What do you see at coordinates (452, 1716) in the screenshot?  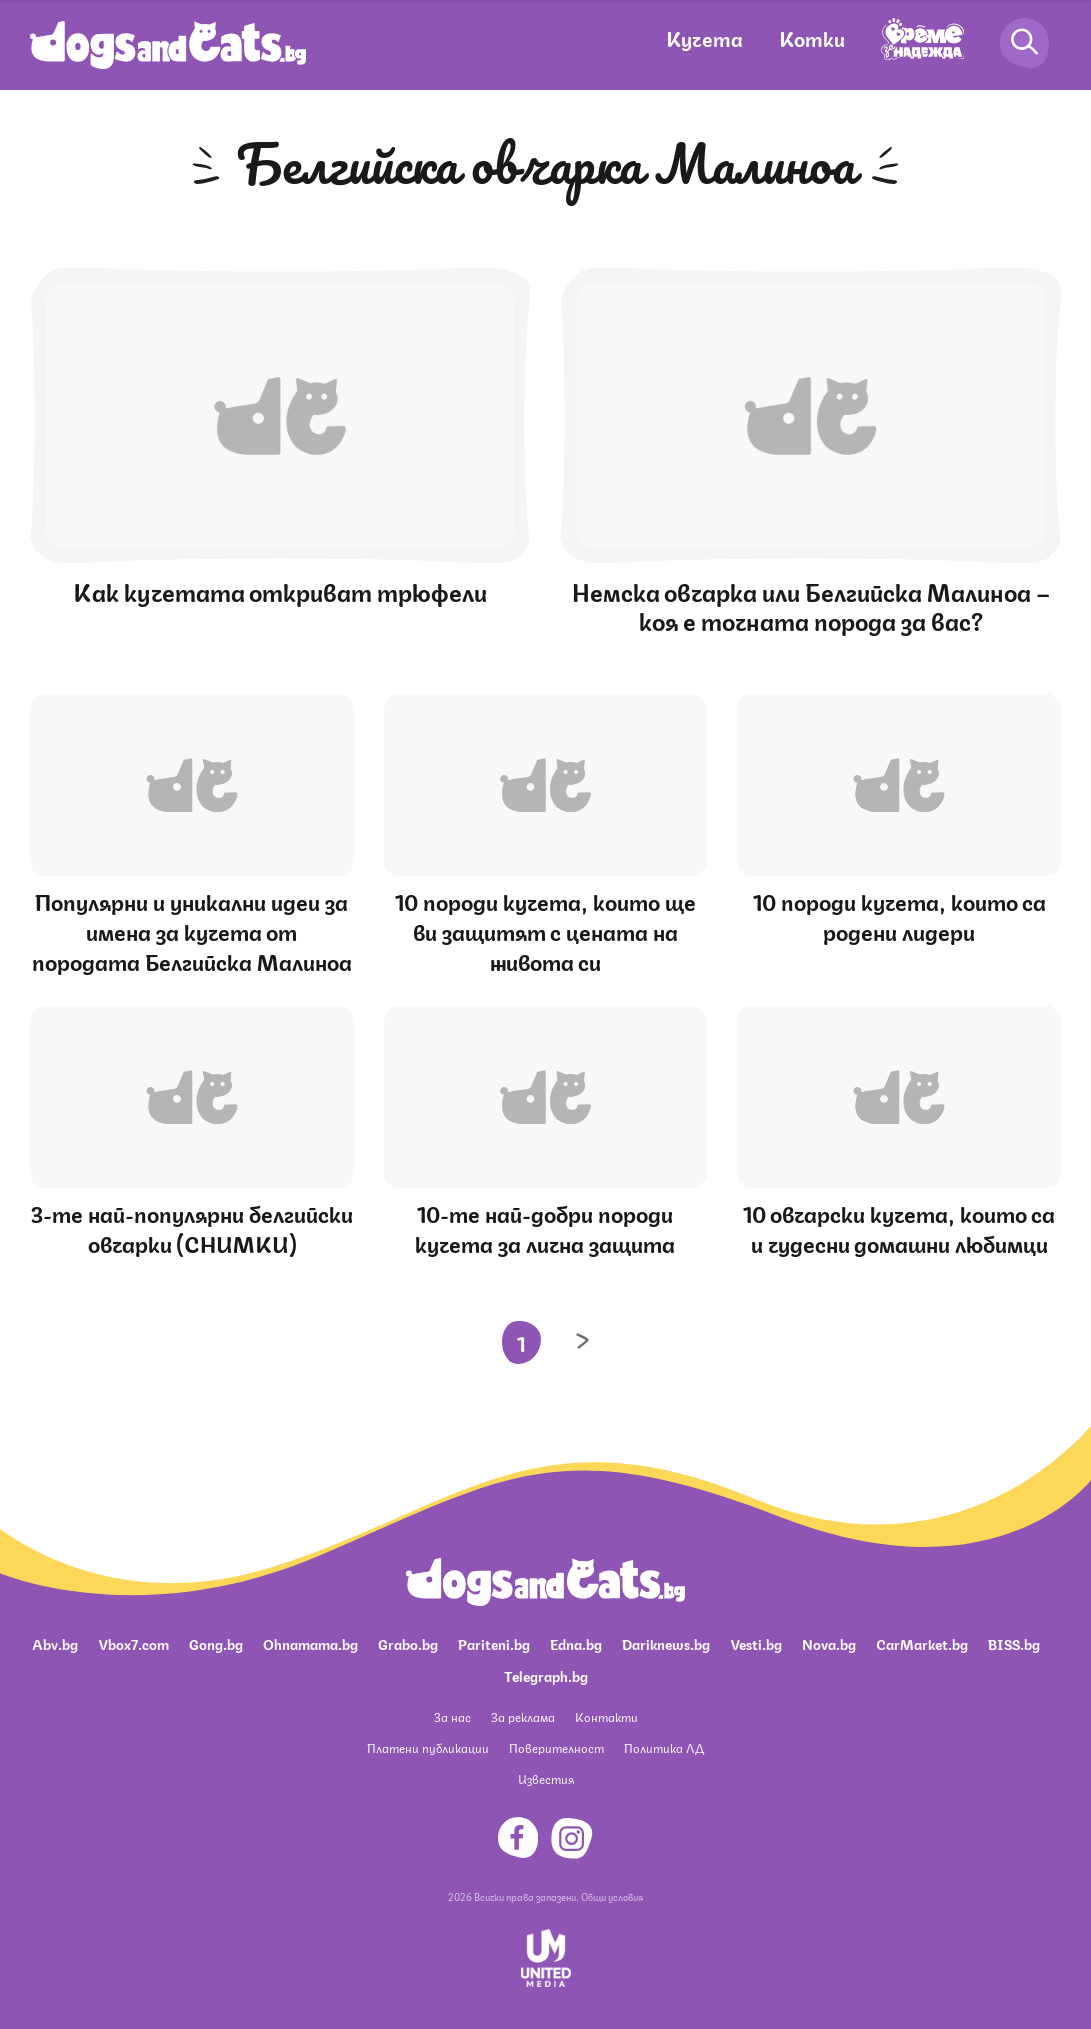 I see `За нас` at bounding box center [452, 1716].